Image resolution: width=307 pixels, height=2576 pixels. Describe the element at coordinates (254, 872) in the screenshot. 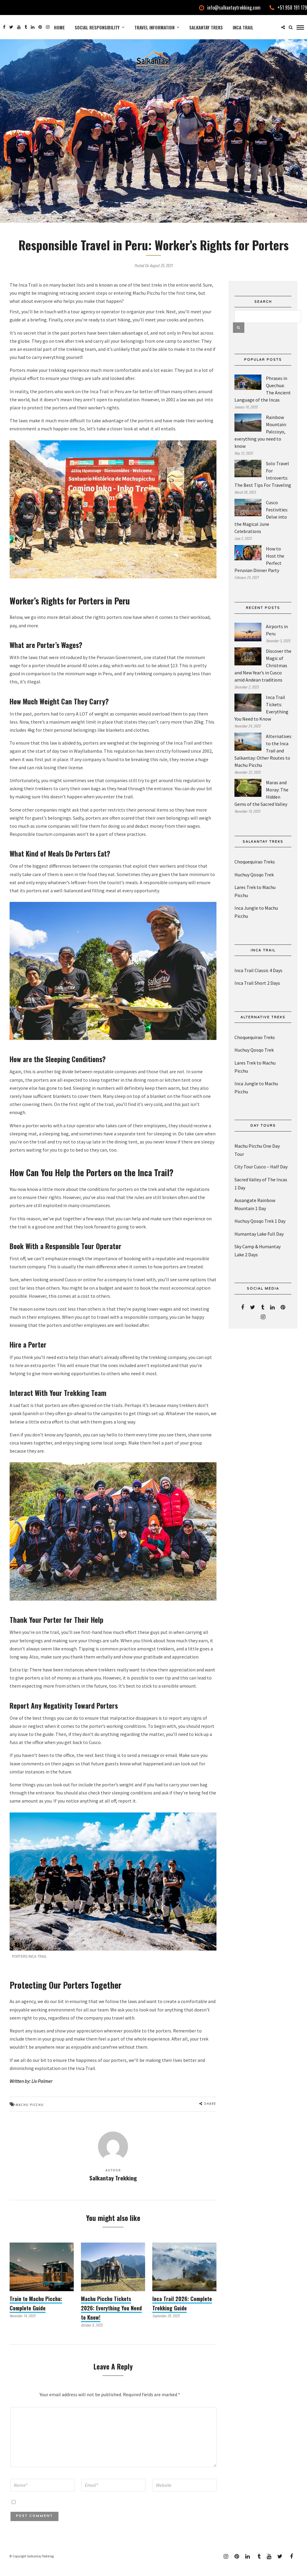

I see `Choquequirao Treks` at that location.